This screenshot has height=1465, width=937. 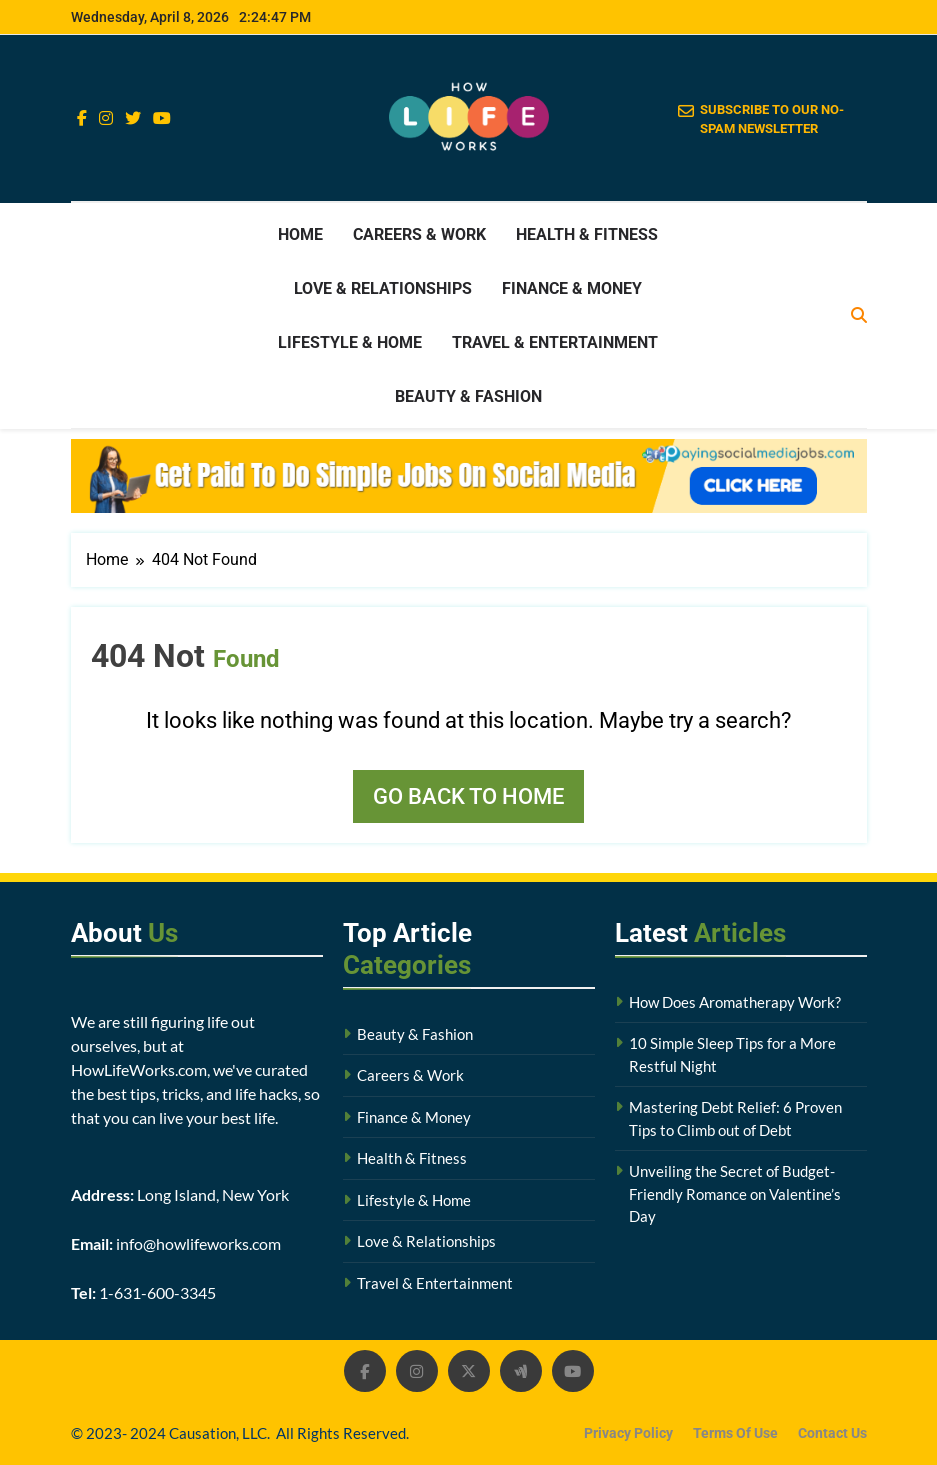 I want to click on Unveiling the Secret of Budget-Friendly Romance on Valentine’s Day, so click(x=735, y=1193).